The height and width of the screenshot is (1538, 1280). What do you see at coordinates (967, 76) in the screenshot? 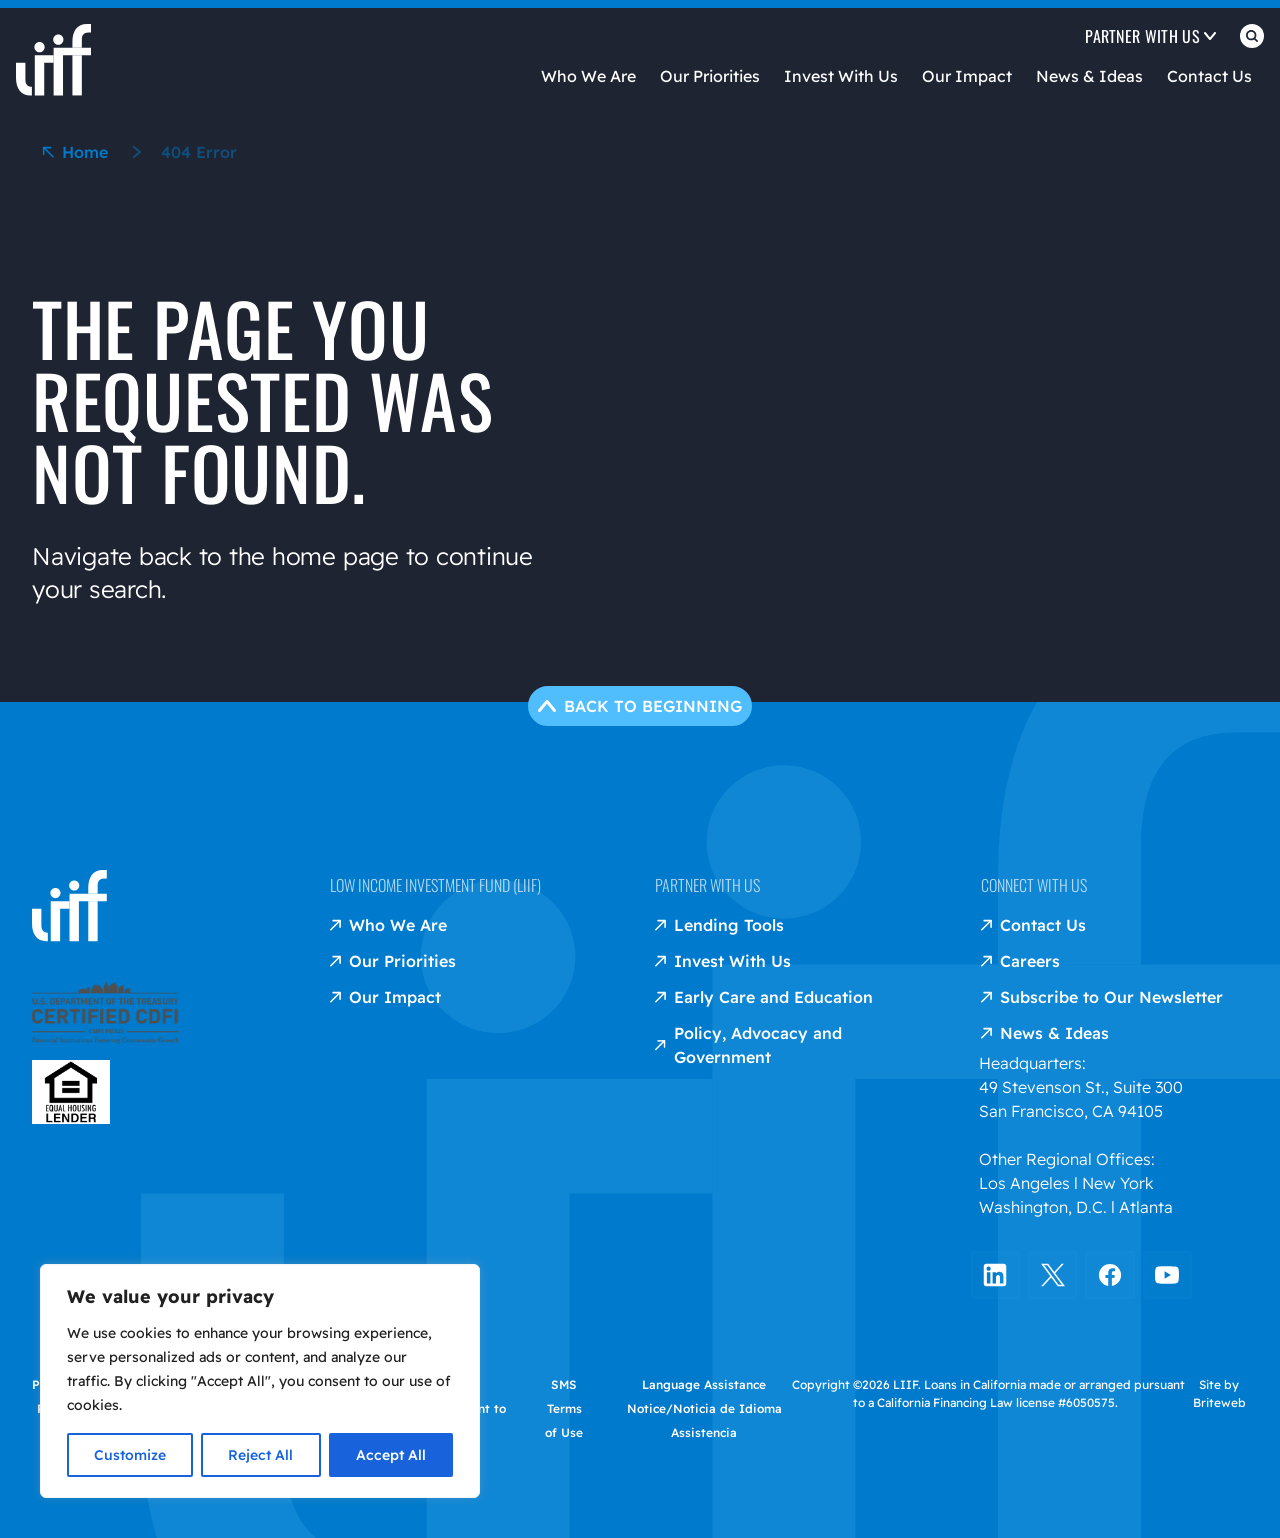
I see `Our Impact [Open Our Impact]` at bounding box center [967, 76].